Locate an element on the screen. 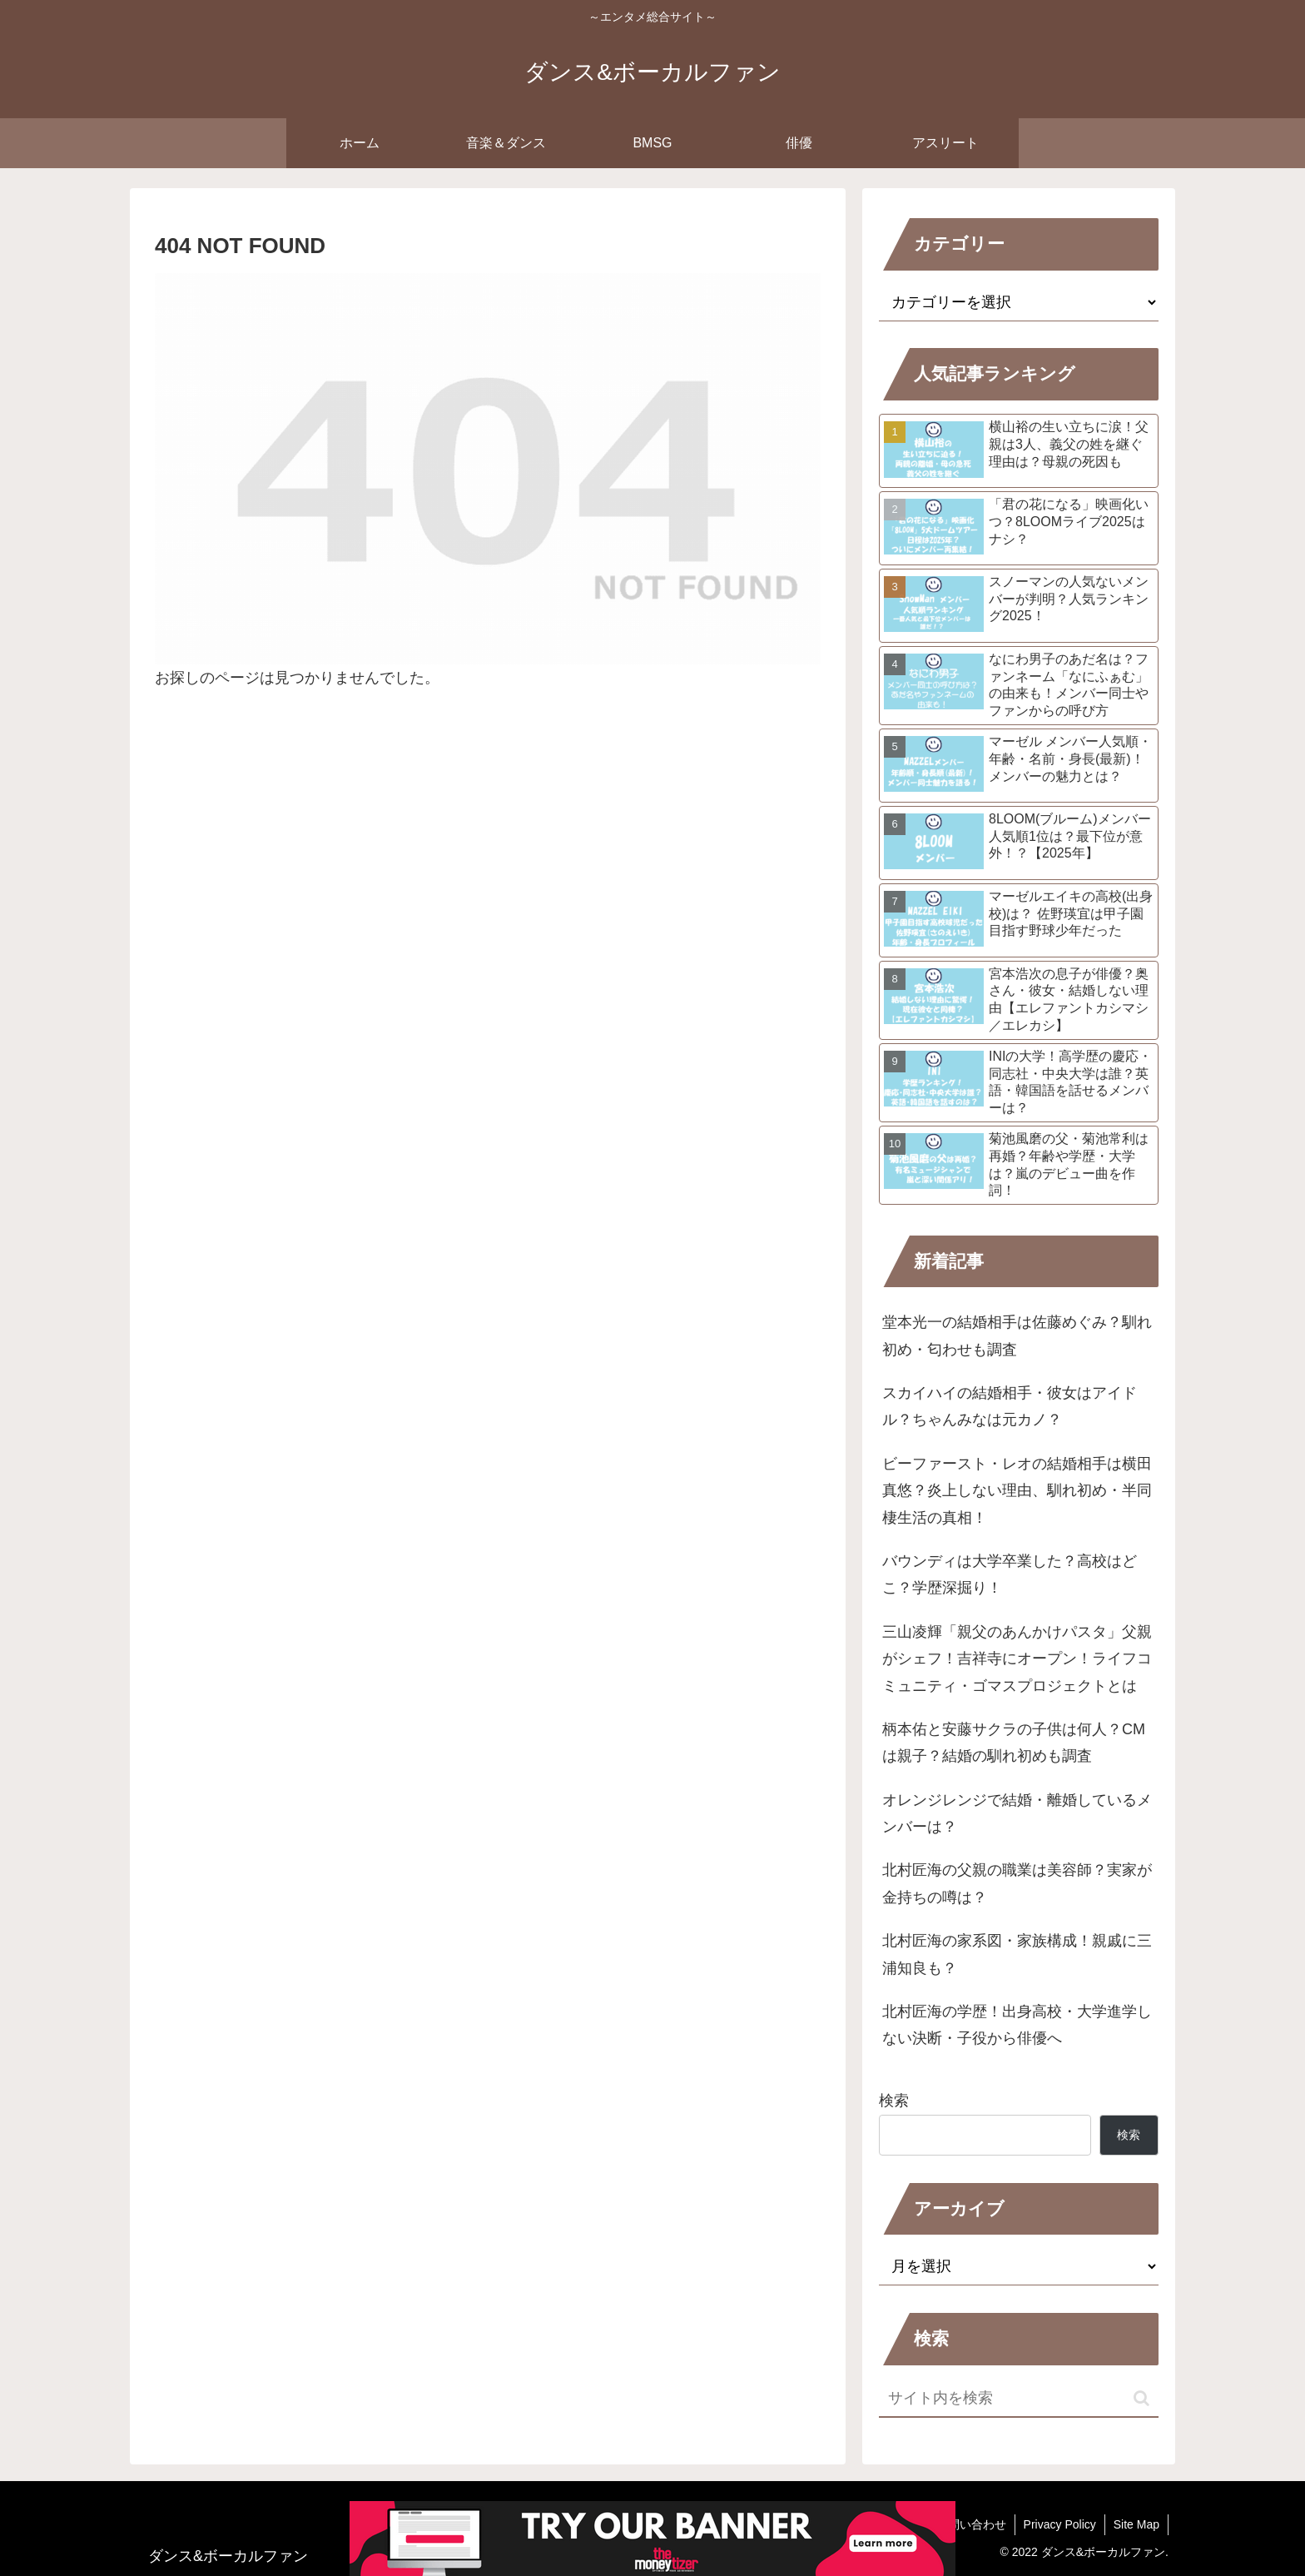 This screenshot has width=1305, height=2576. 北村匠海の父親の職業は美容師？実家が金持ちの噂は？ is located at coordinates (1017, 1883).